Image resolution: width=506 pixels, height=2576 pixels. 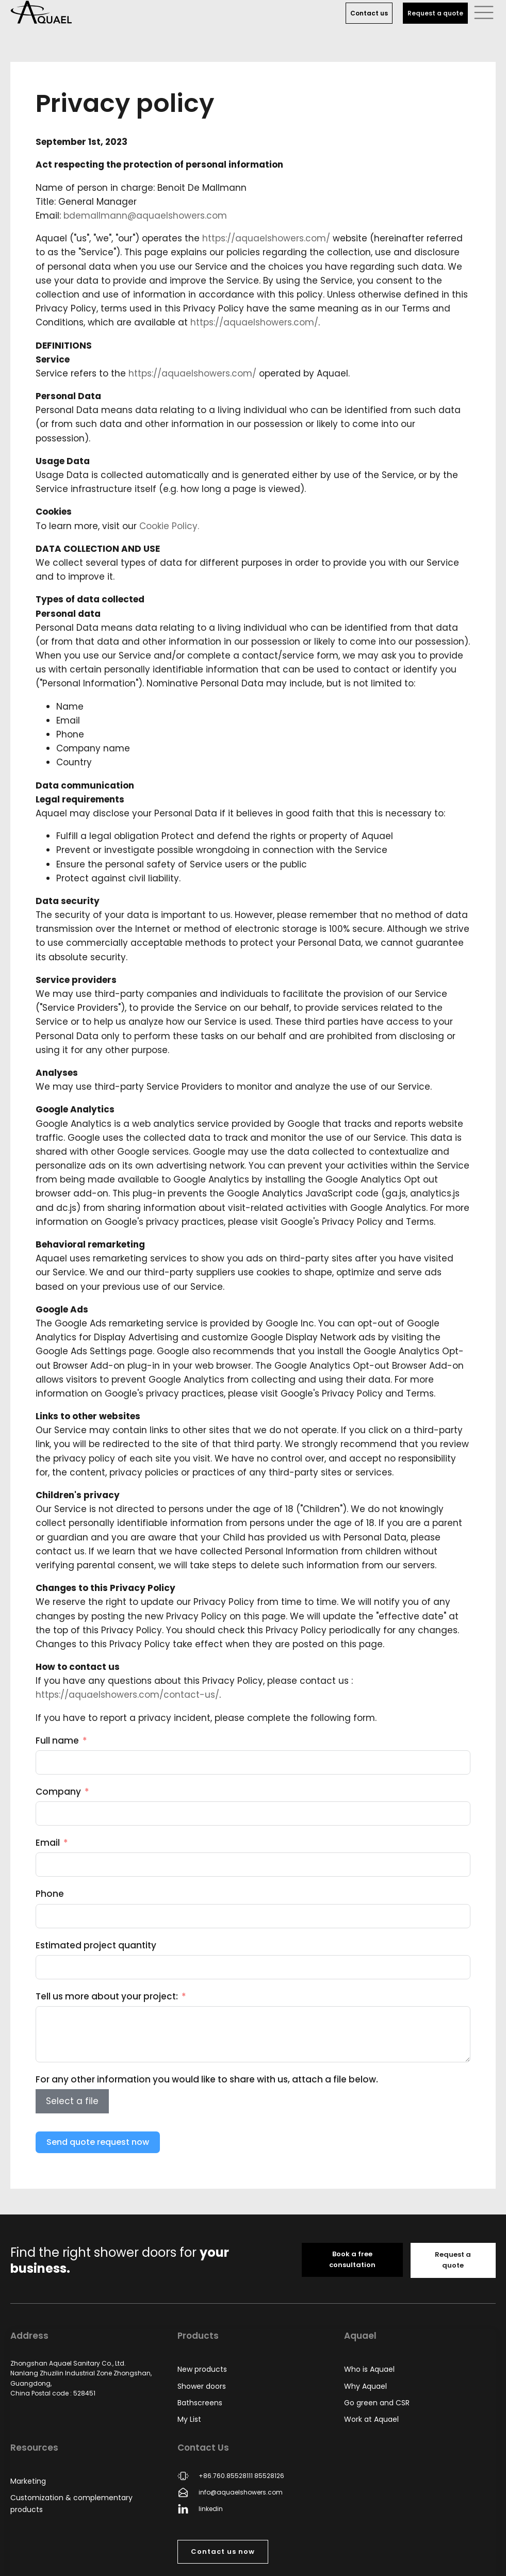 I want to click on Bathscreens, so click(x=199, y=2403).